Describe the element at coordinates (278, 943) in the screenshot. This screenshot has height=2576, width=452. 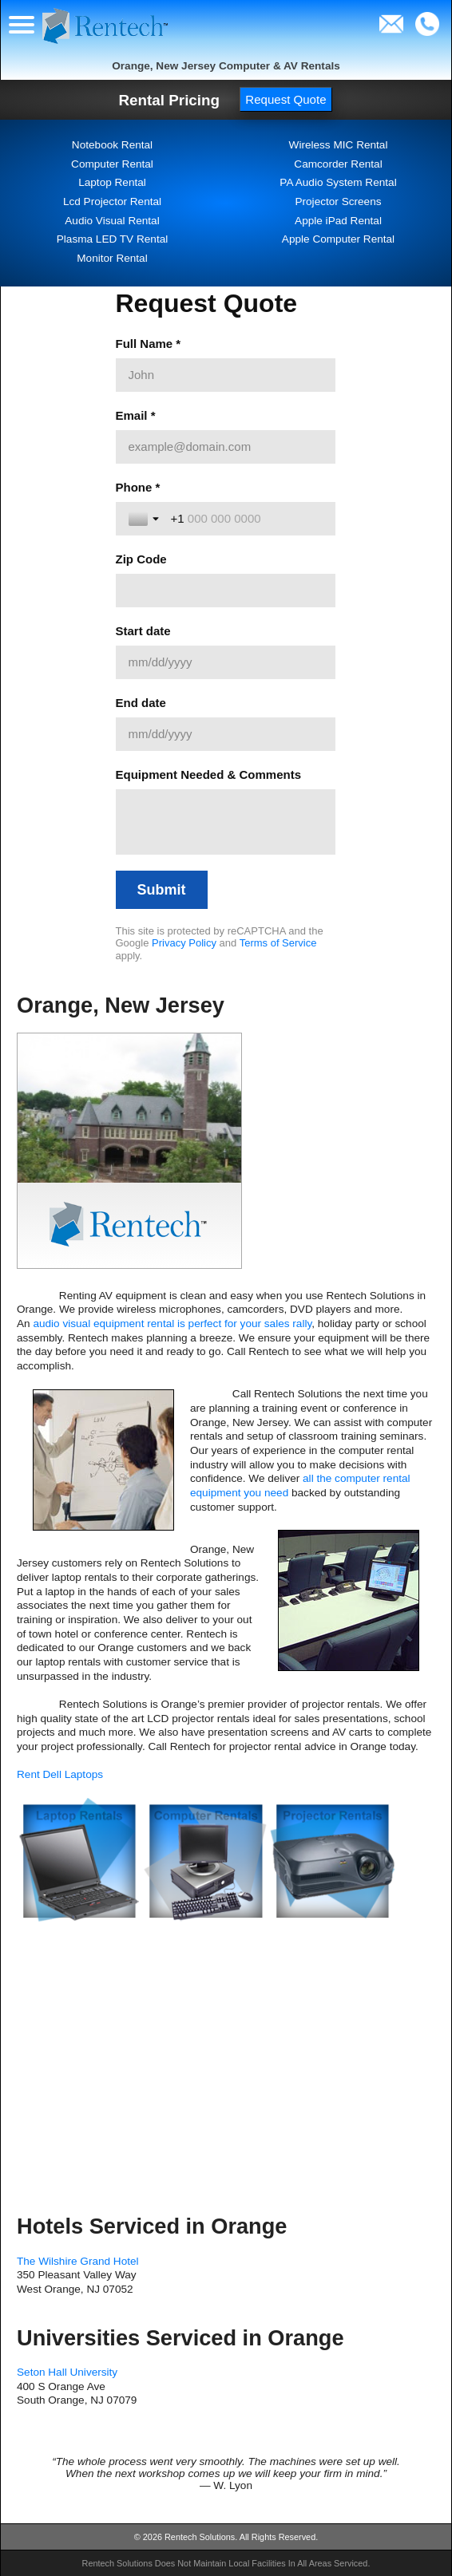
I see `Terms of Service` at that location.